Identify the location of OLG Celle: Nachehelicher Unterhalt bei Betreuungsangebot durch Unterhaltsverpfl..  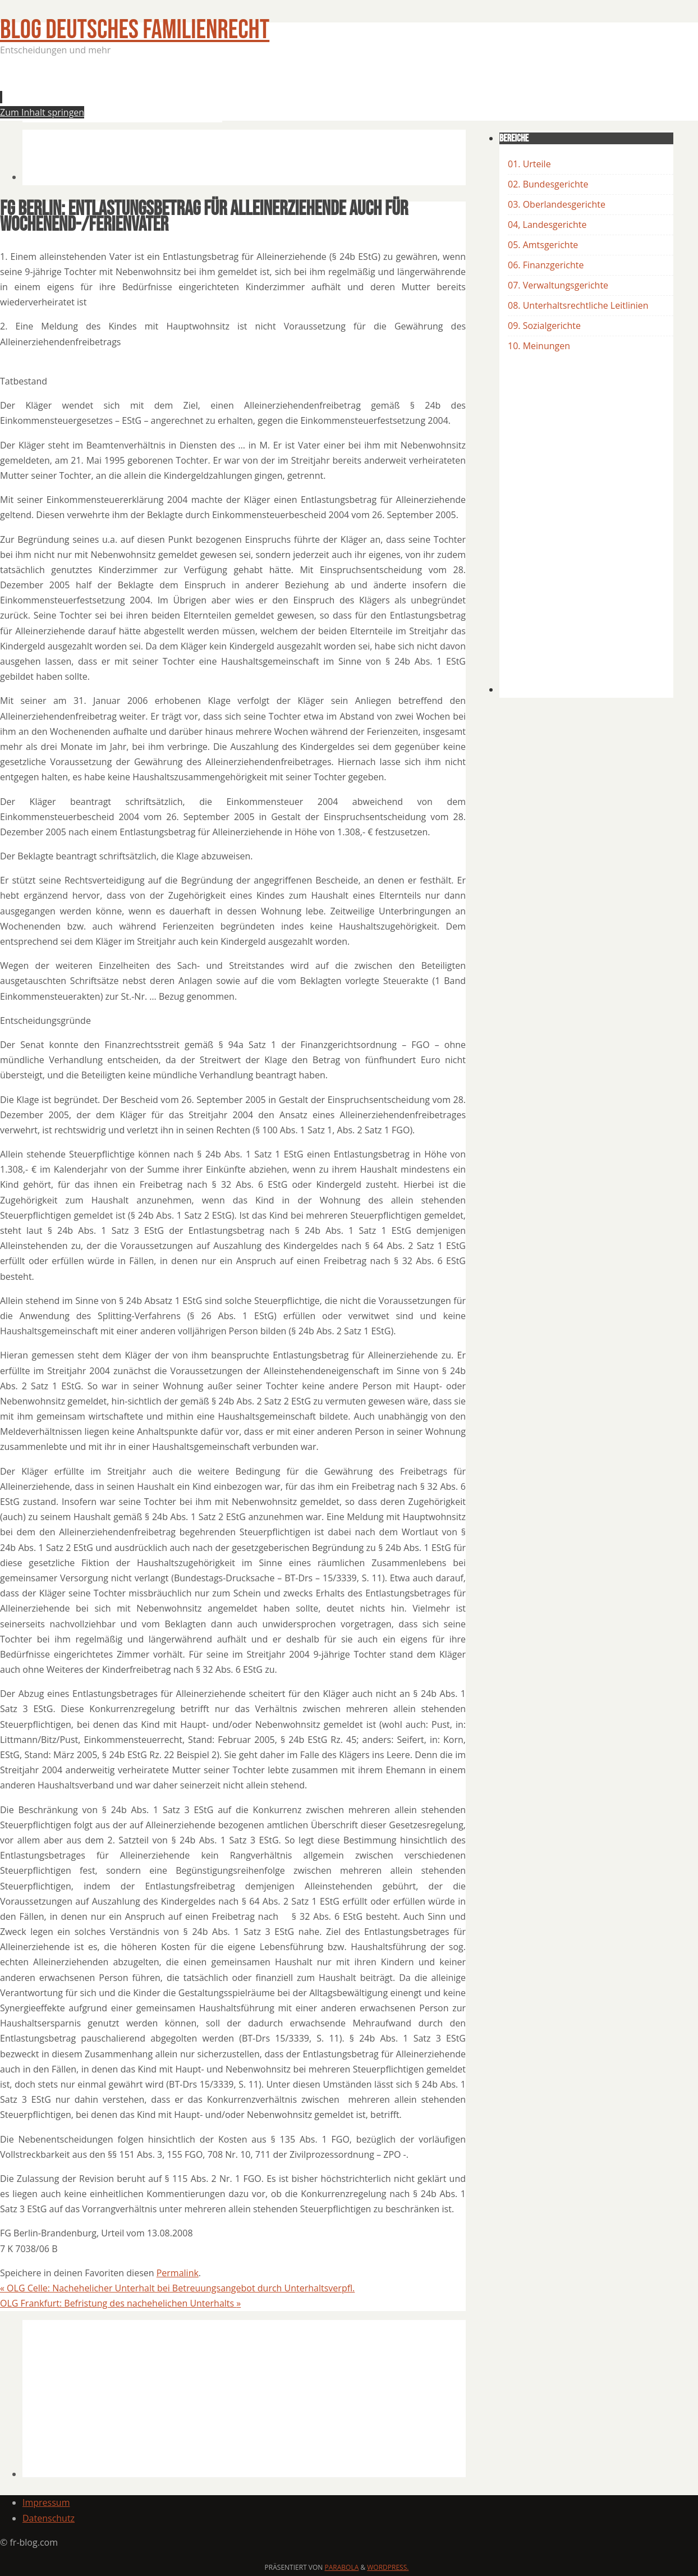
(177, 2288).